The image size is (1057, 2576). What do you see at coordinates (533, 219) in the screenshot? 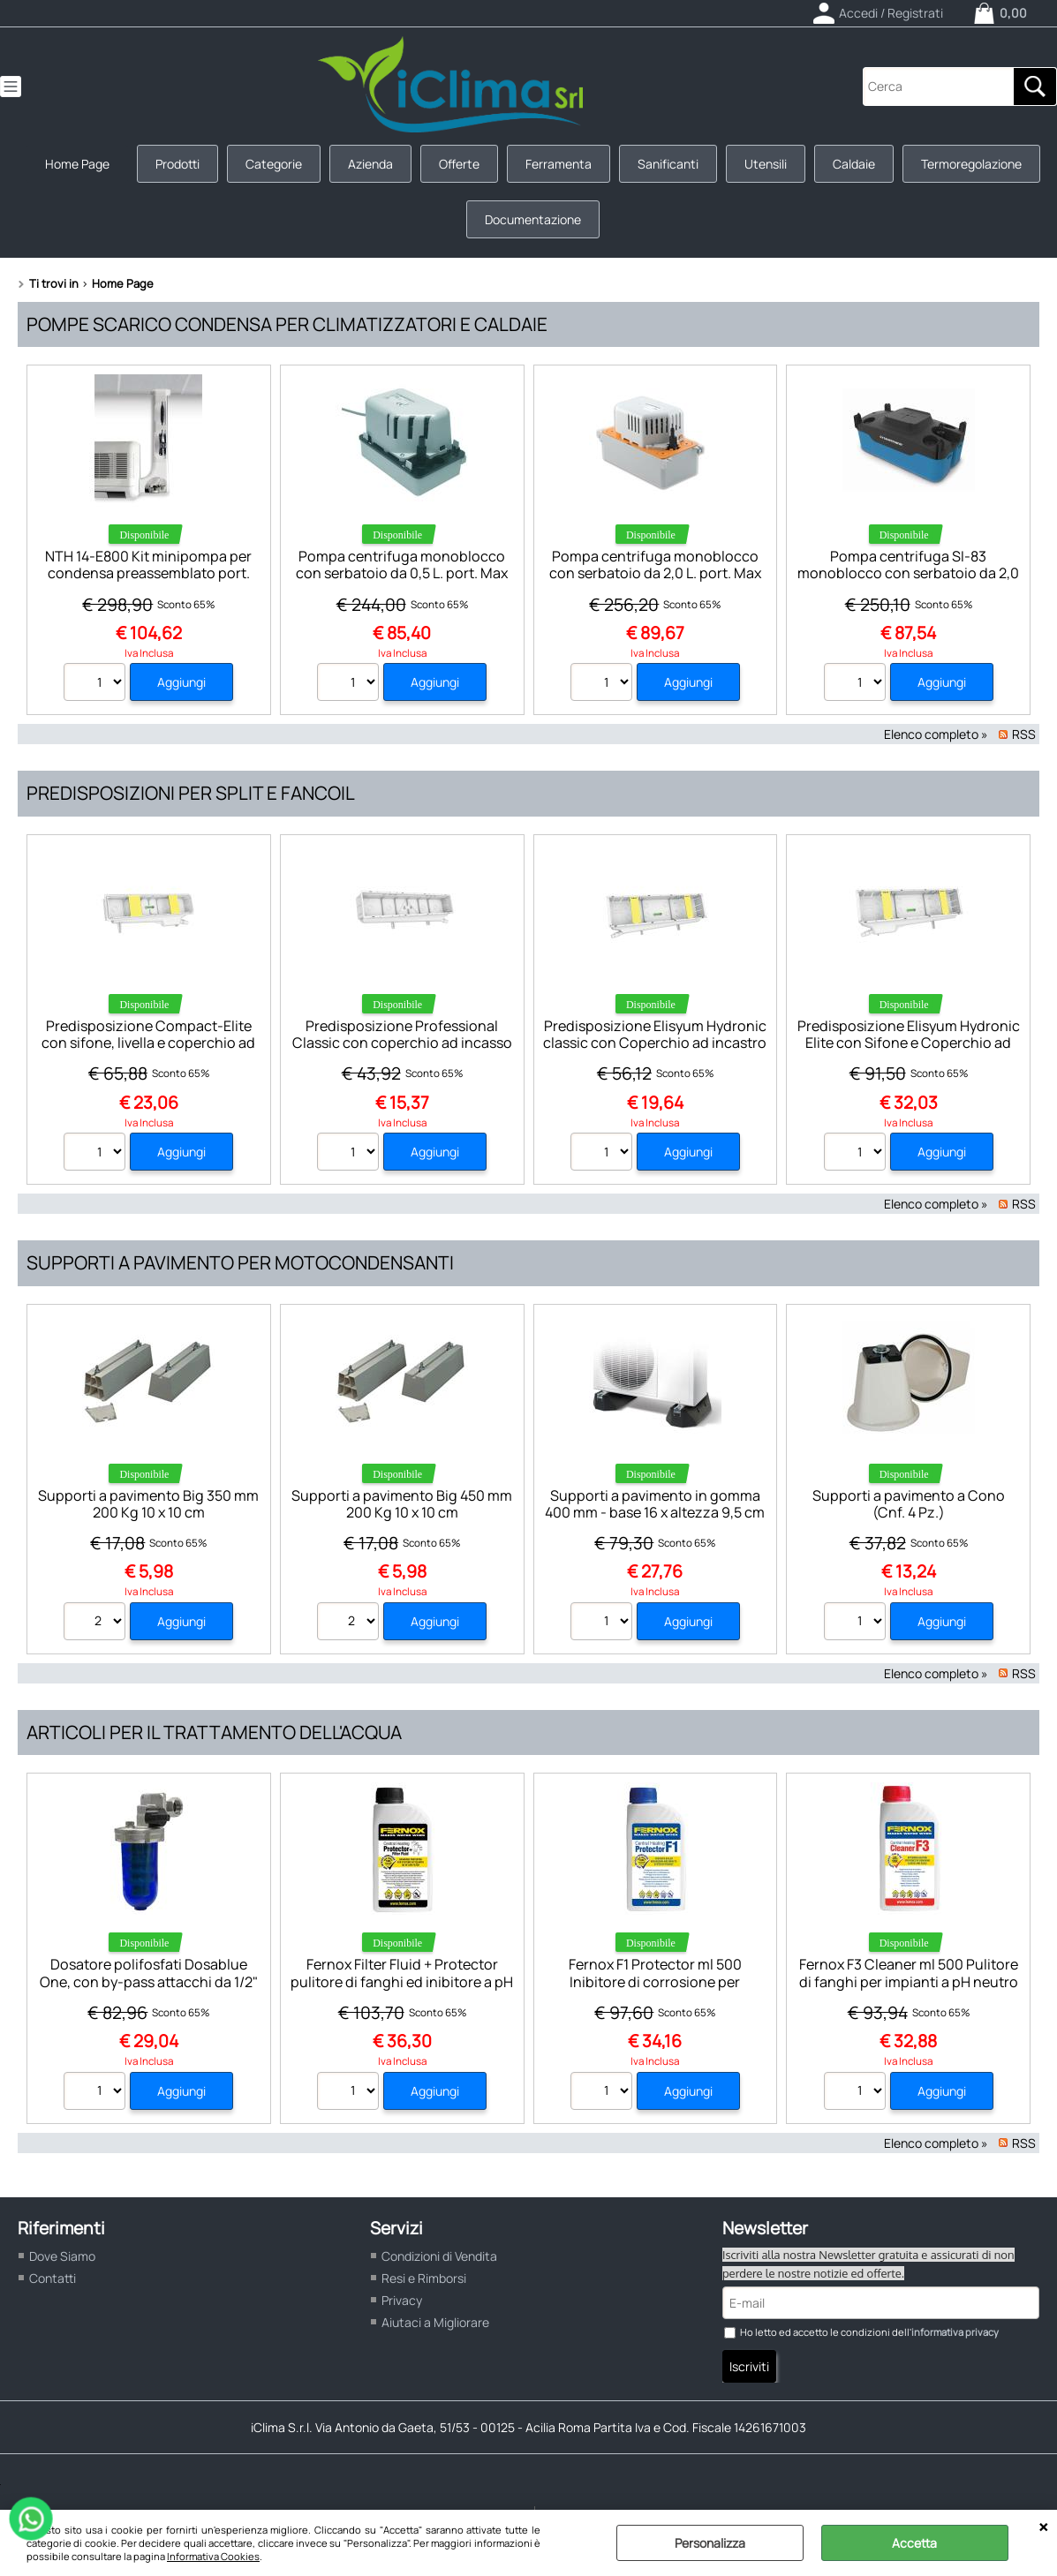
I see `Documentazione` at bounding box center [533, 219].